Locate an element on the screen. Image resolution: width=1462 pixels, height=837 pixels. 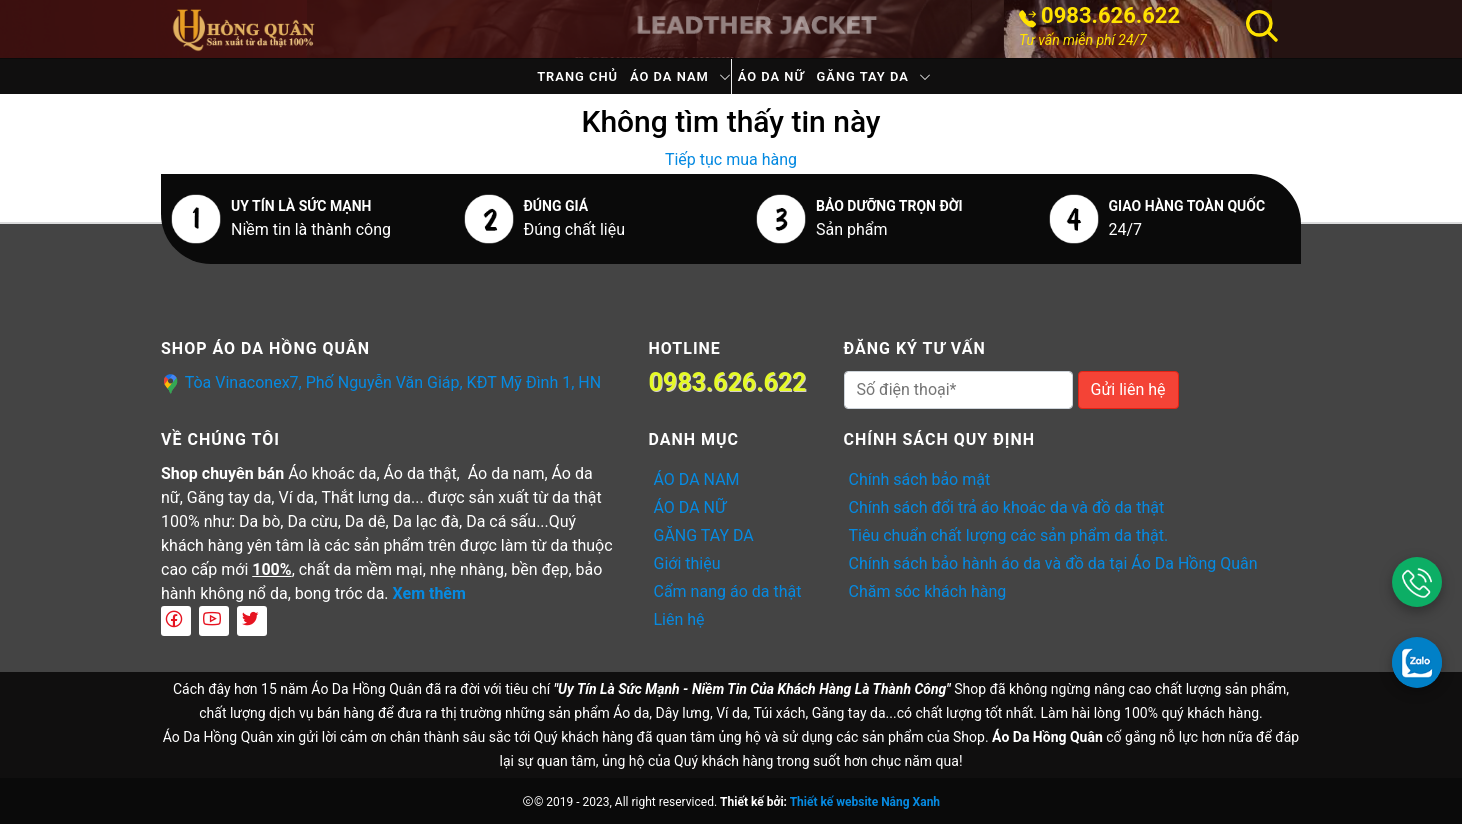
Giới thiệu is located at coordinates (687, 576).